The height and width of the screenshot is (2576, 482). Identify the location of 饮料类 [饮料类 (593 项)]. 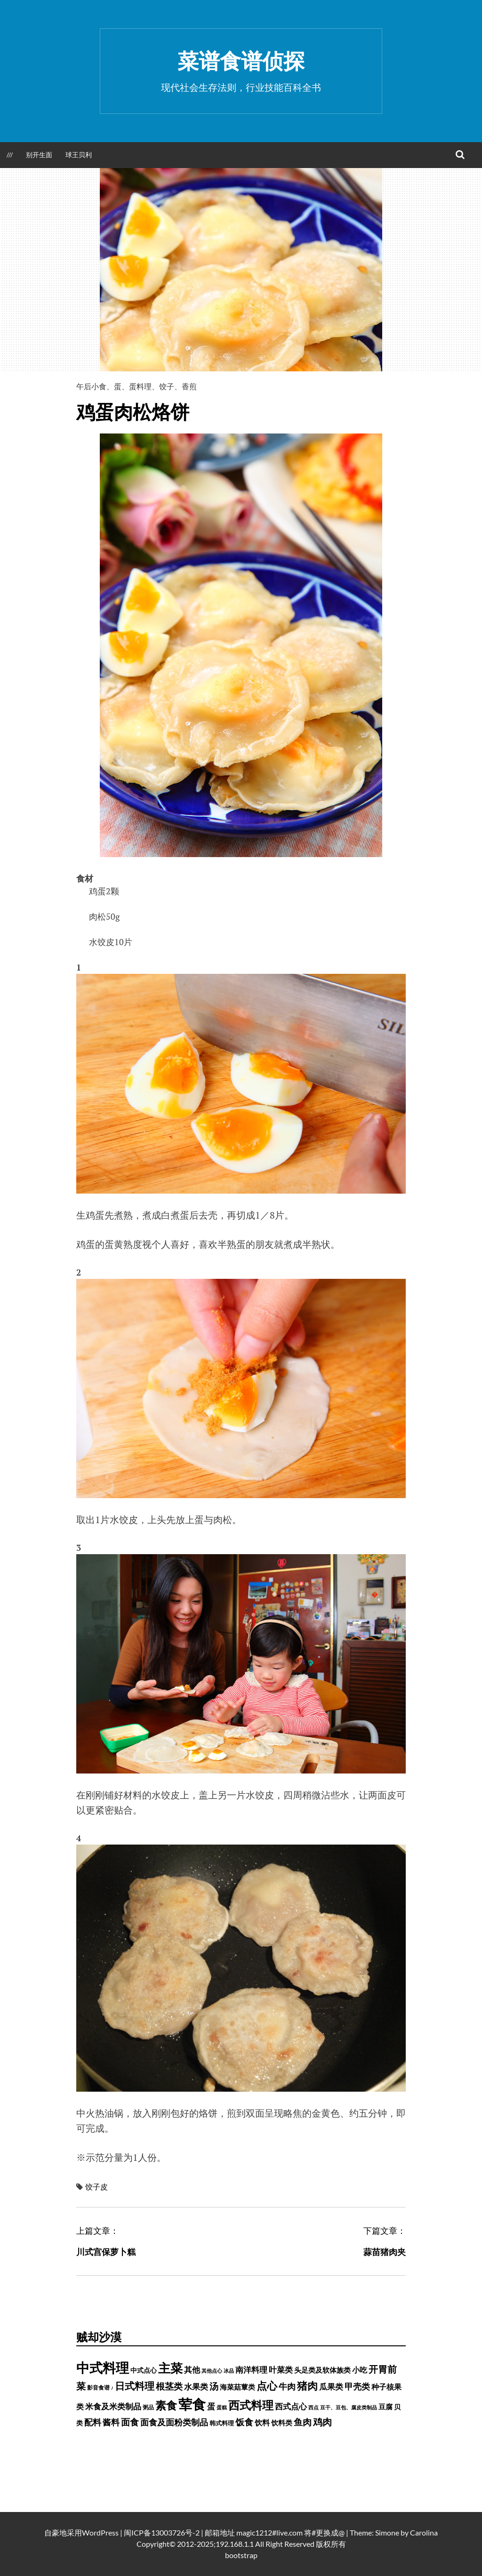
(281, 2422).